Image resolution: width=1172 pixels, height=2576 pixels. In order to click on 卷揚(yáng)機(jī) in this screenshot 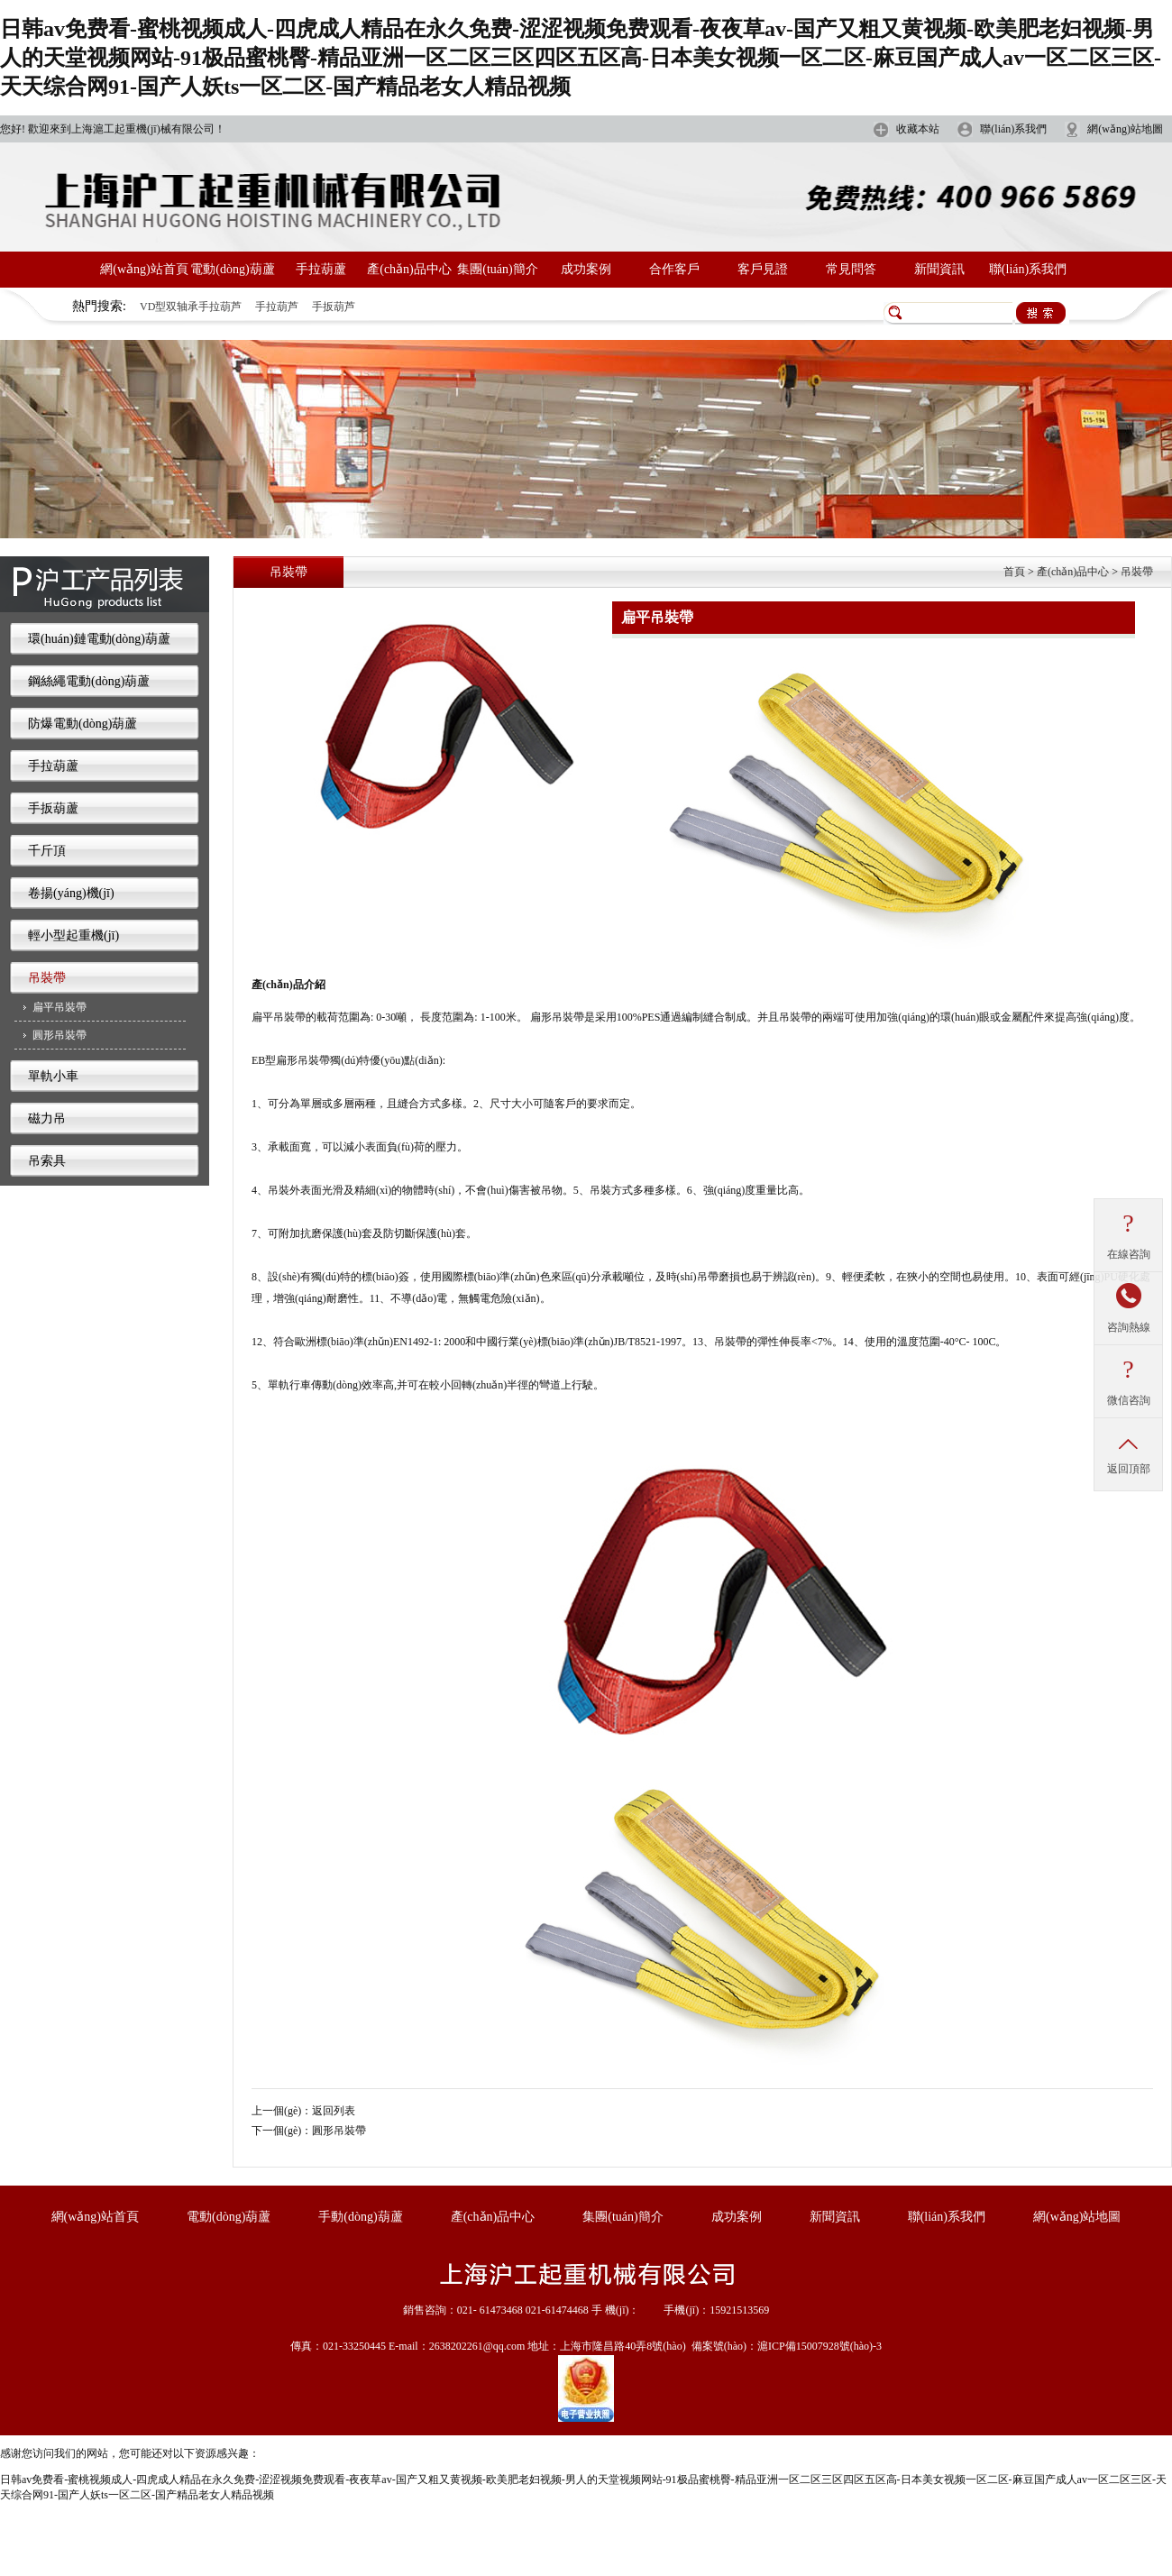, I will do `click(71, 893)`.